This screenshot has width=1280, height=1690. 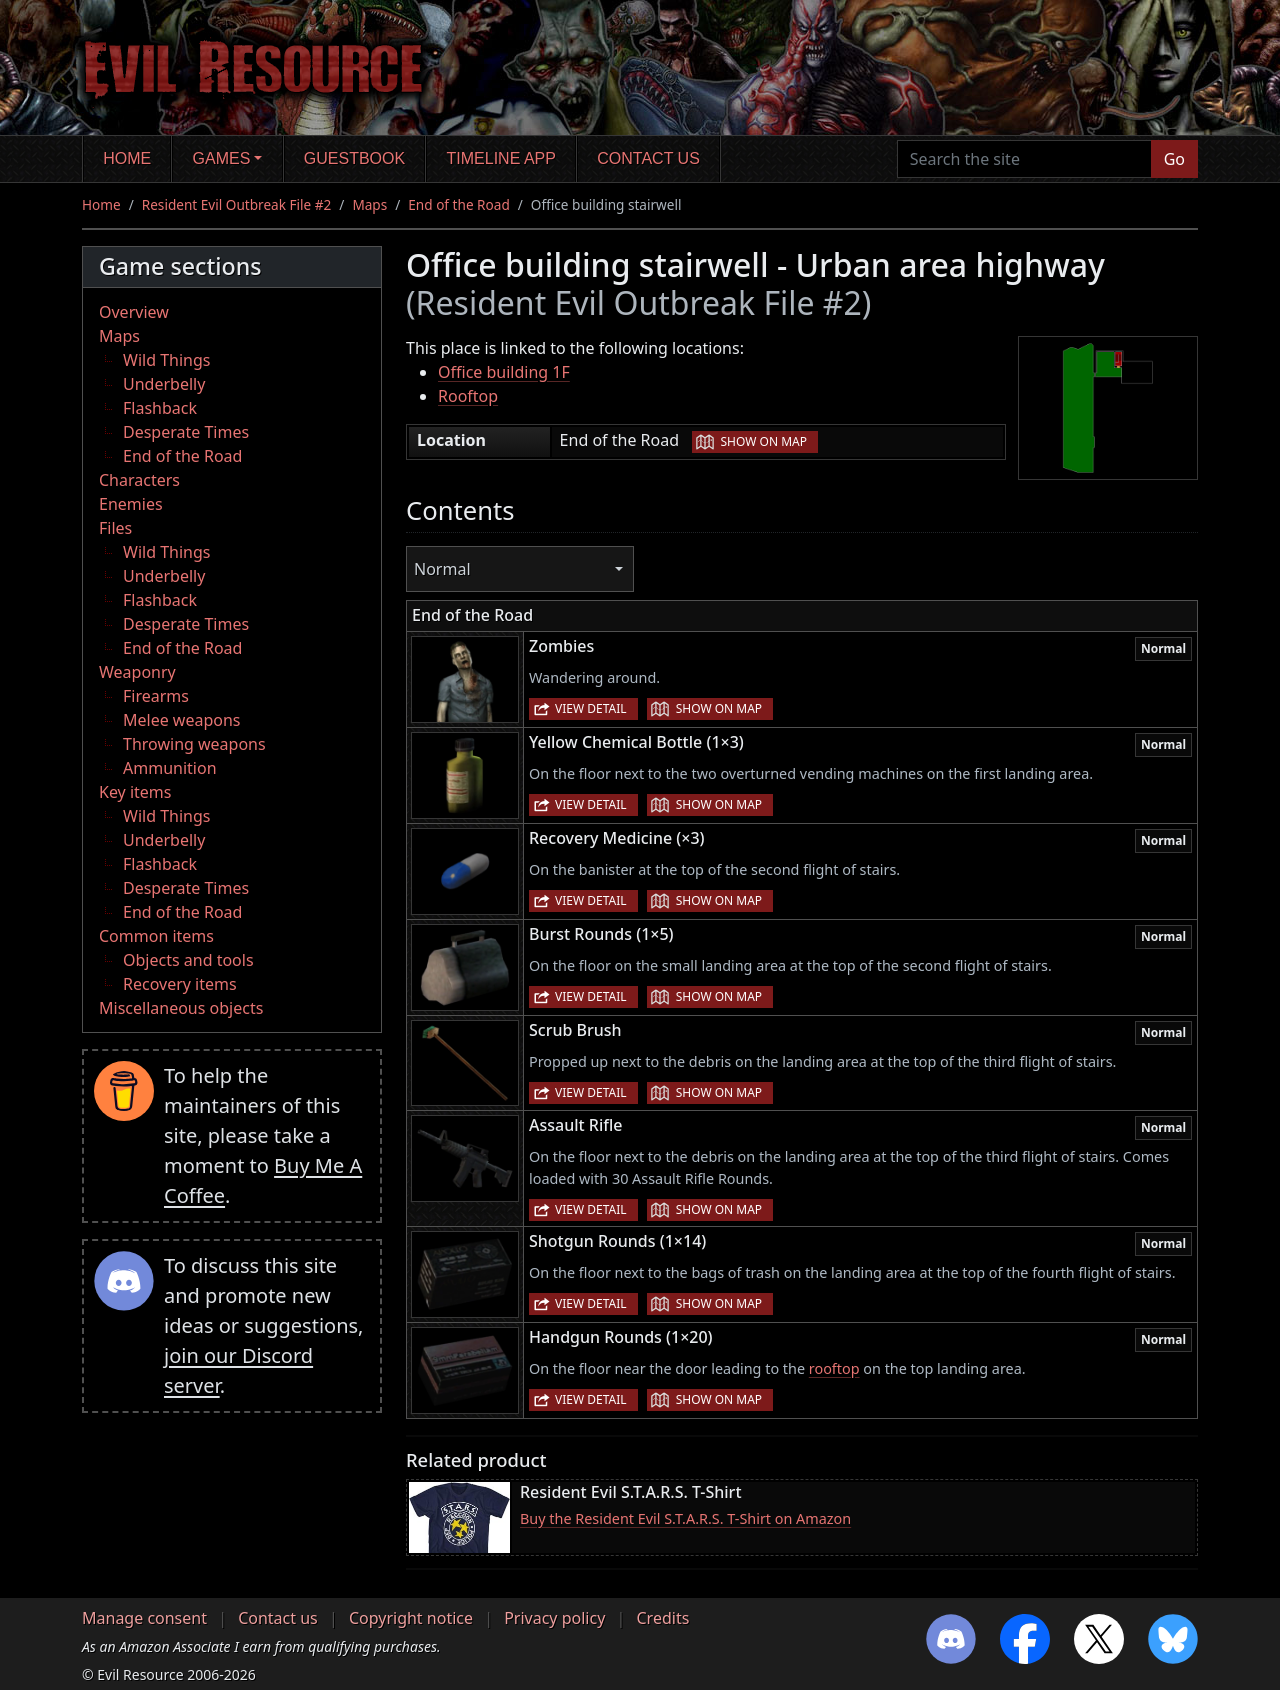 I want to click on Games, so click(x=222, y=158).